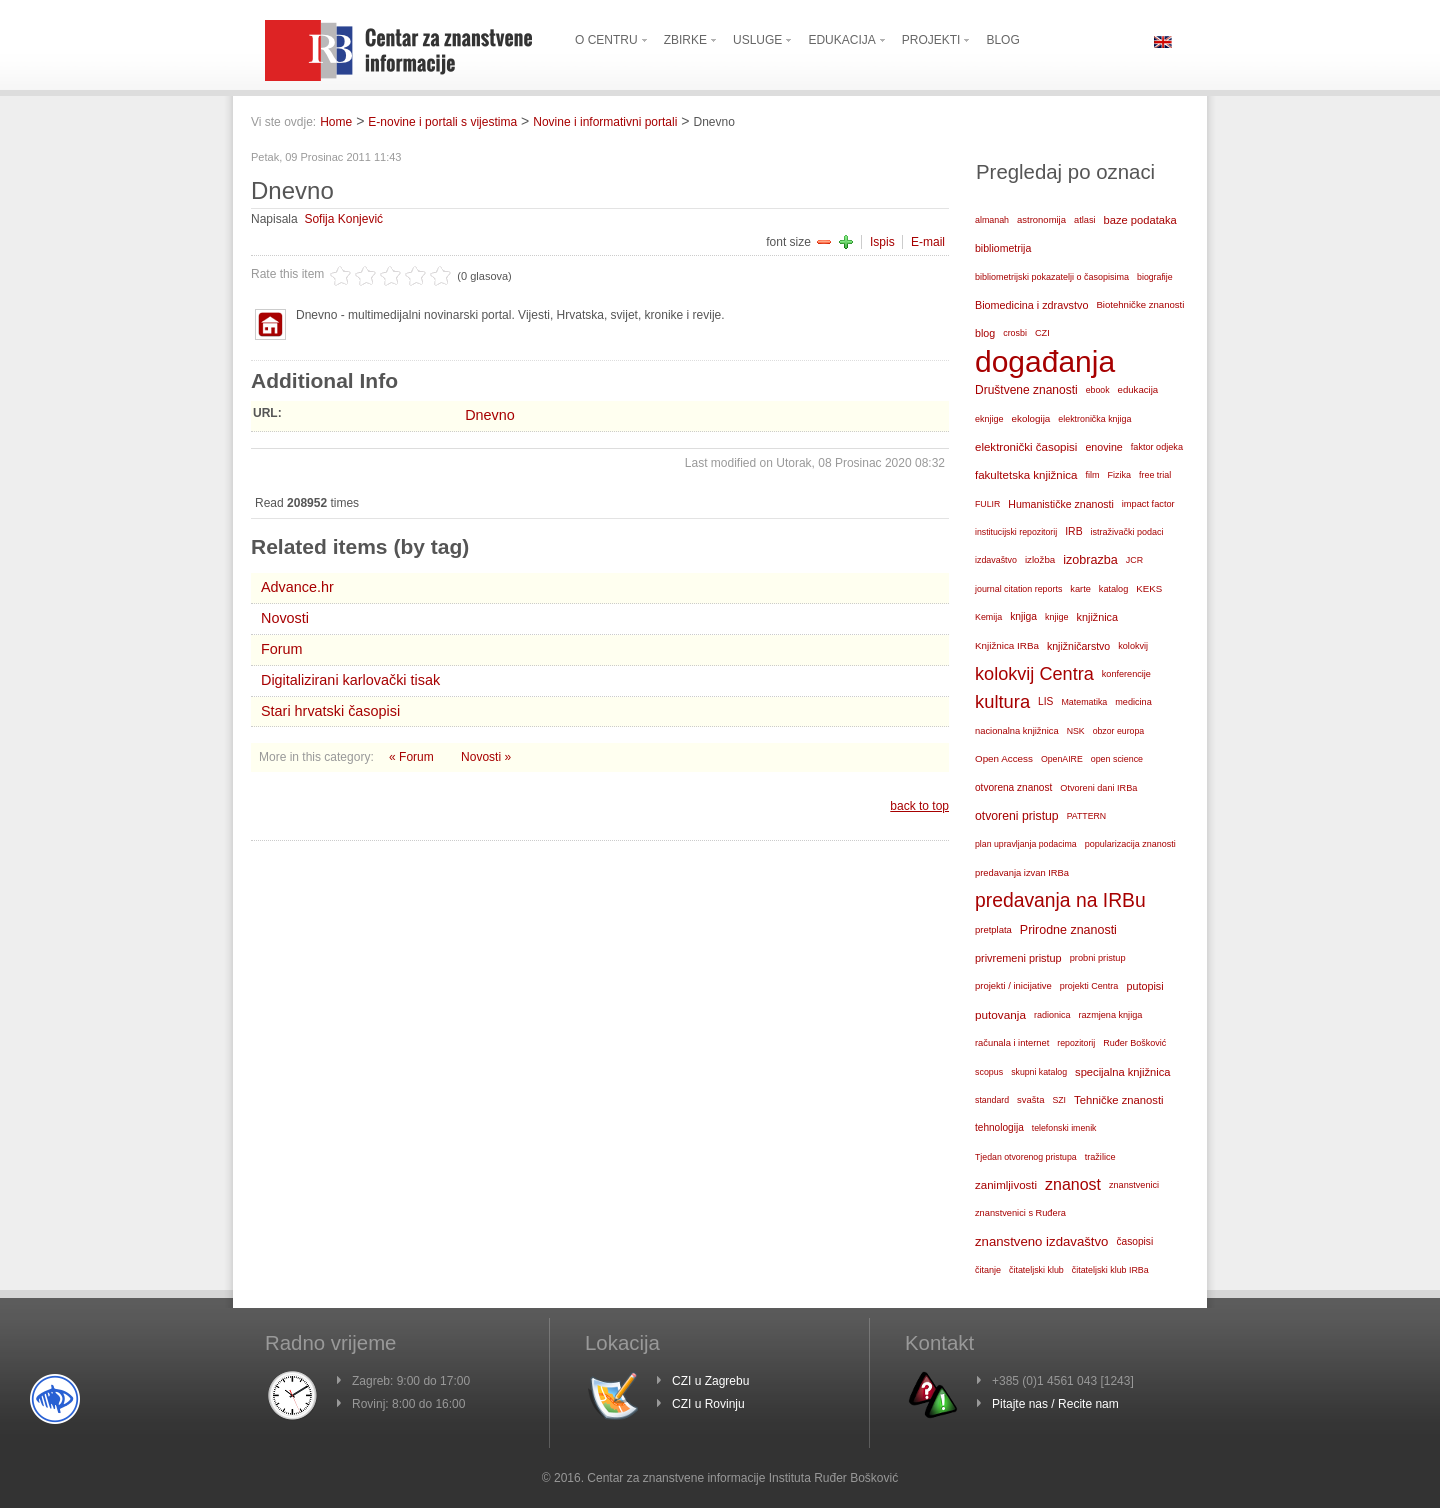 Image resolution: width=1440 pixels, height=1508 pixels. What do you see at coordinates (490, 415) in the screenshot?
I see `Dnevno` at bounding box center [490, 415].